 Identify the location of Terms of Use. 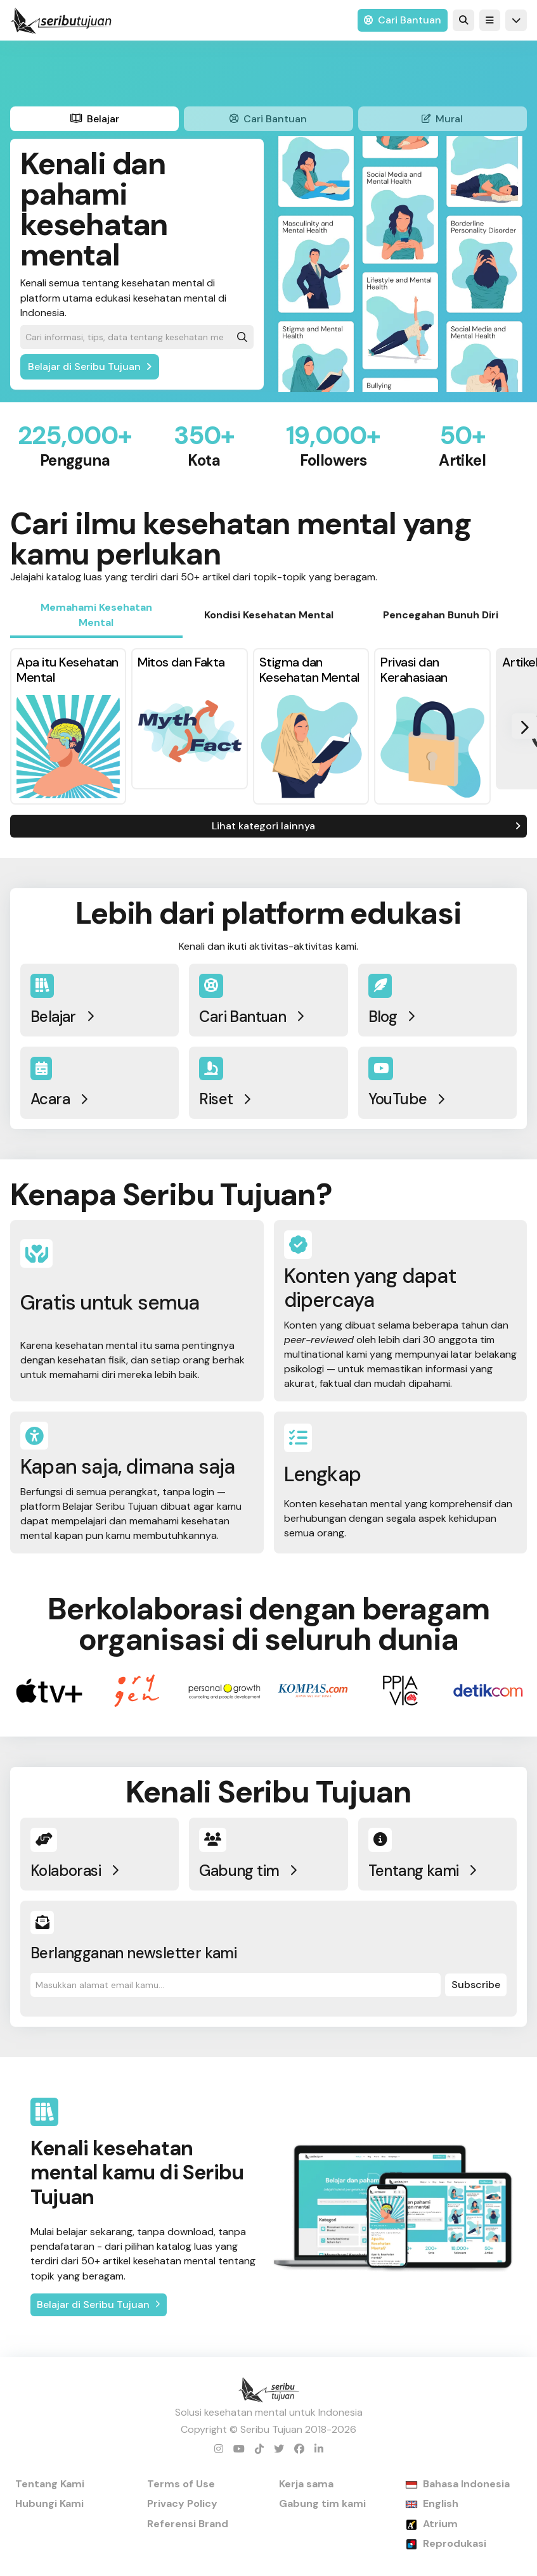
(181, 2483).